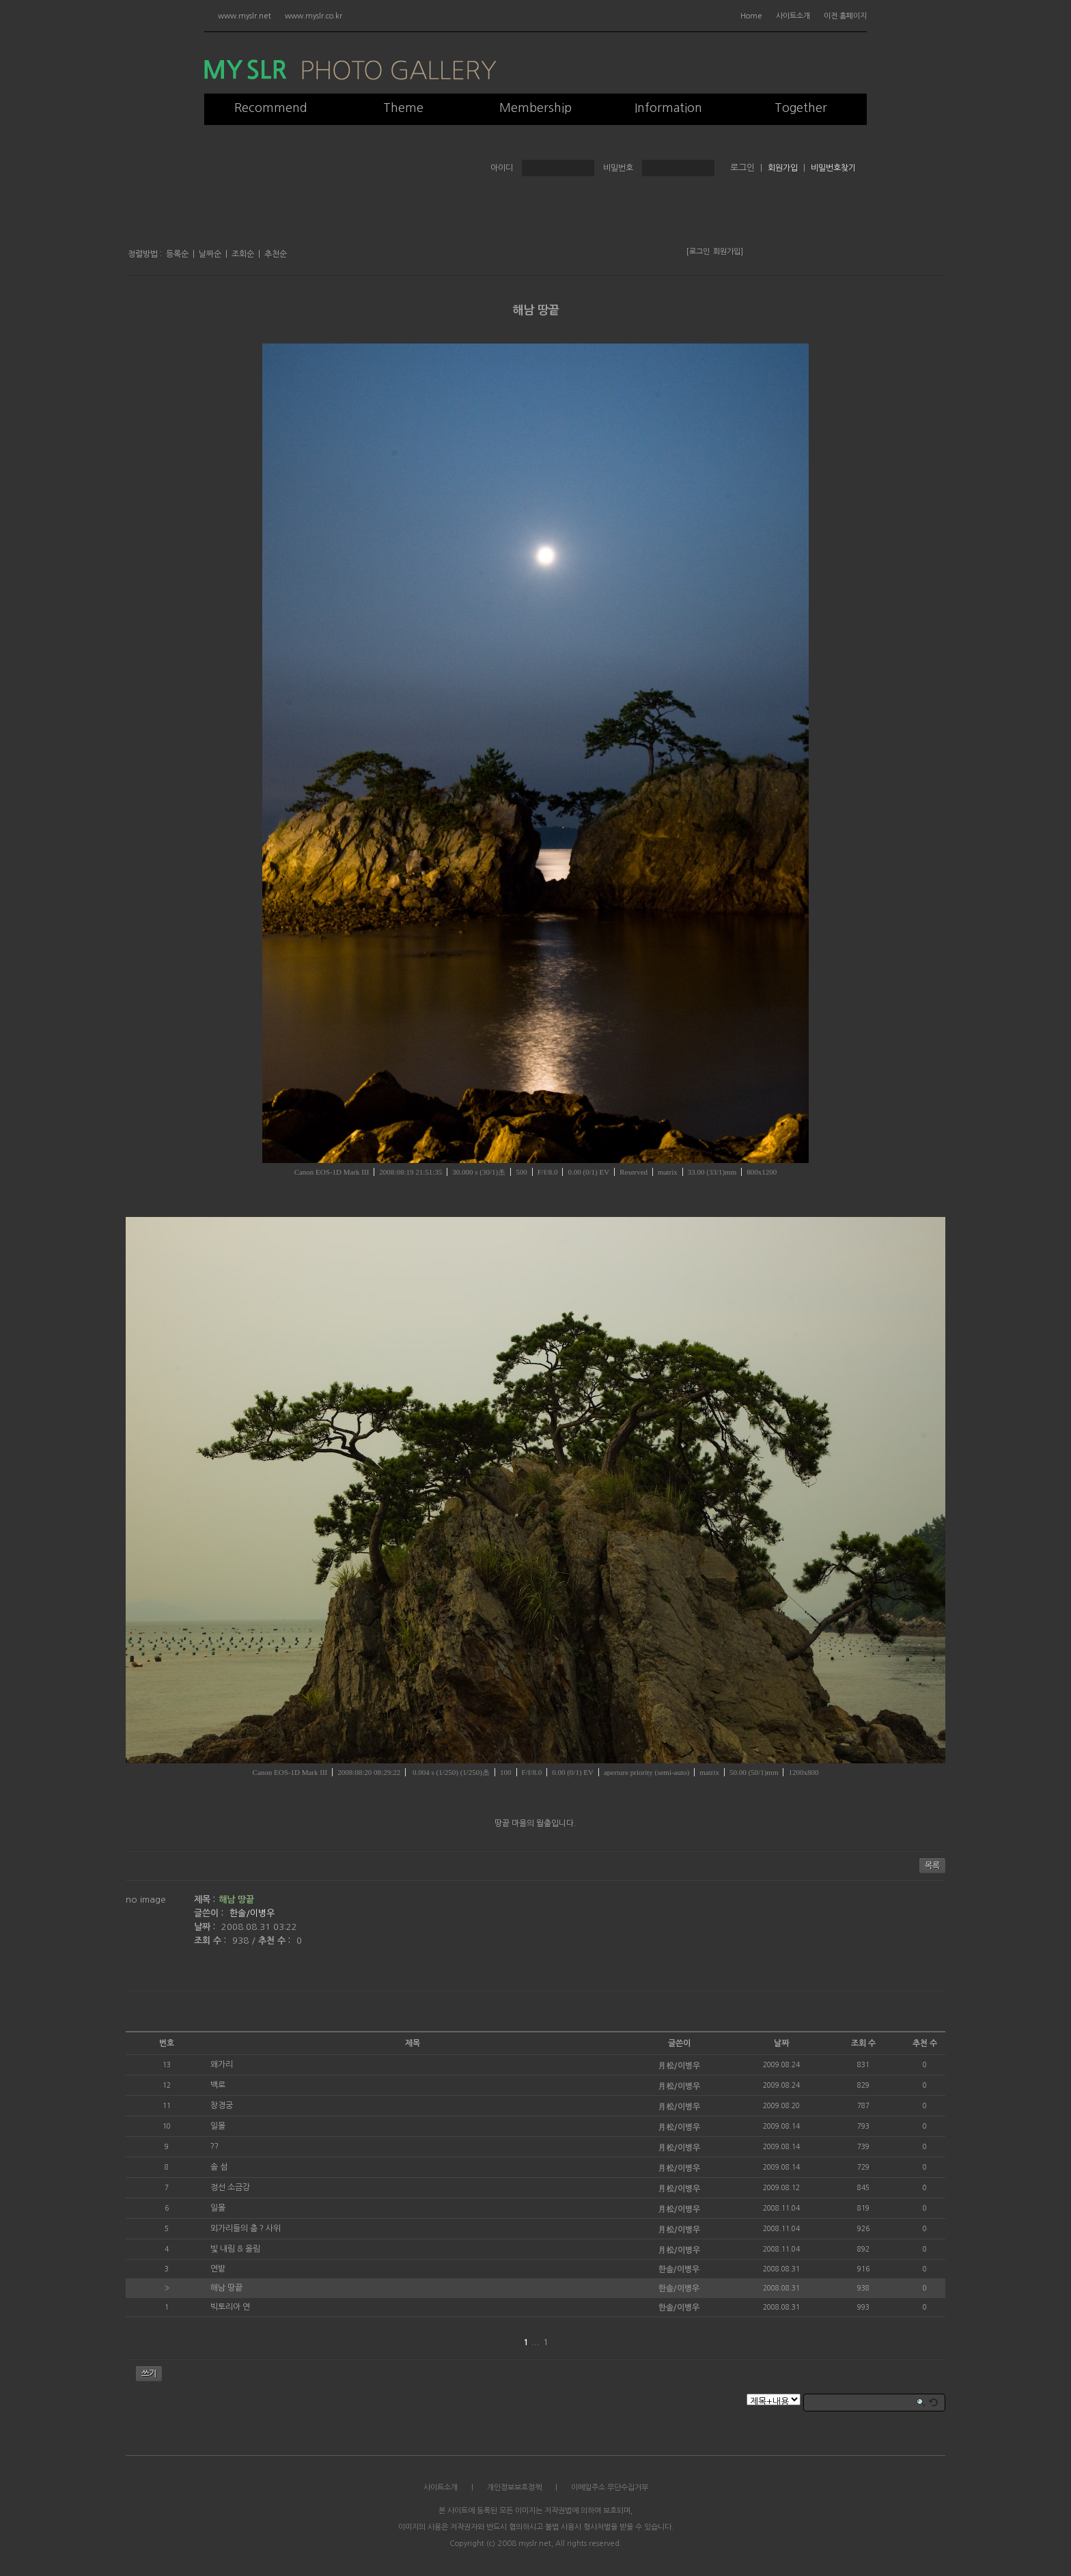 This screenshot has width=1071, height=2576. Describe the element at coordinates (618, 168) in the screenshot. I see `비밀번호` at that location.